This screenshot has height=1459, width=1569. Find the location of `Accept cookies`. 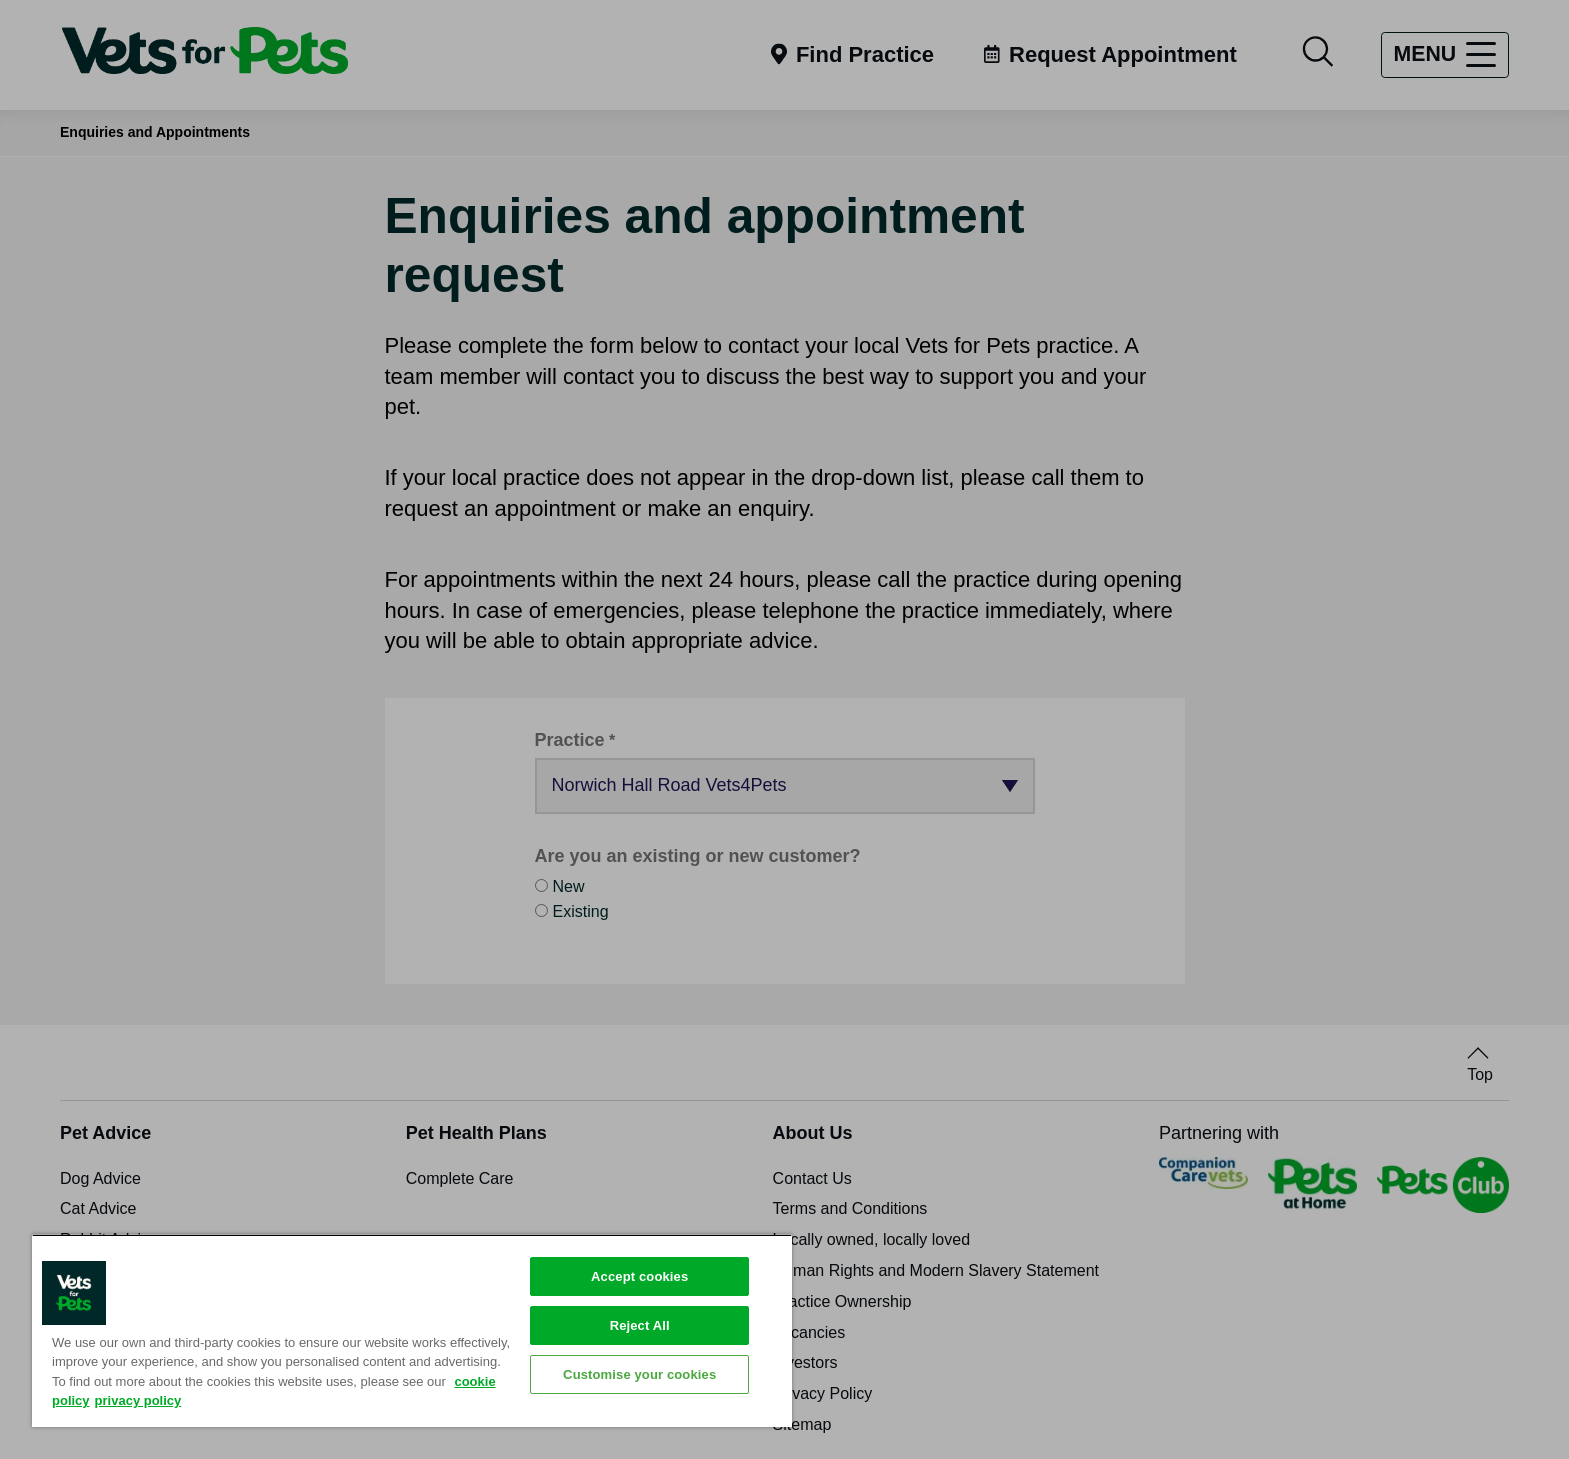

Accept cookies is located at coordinates (639, 1276).